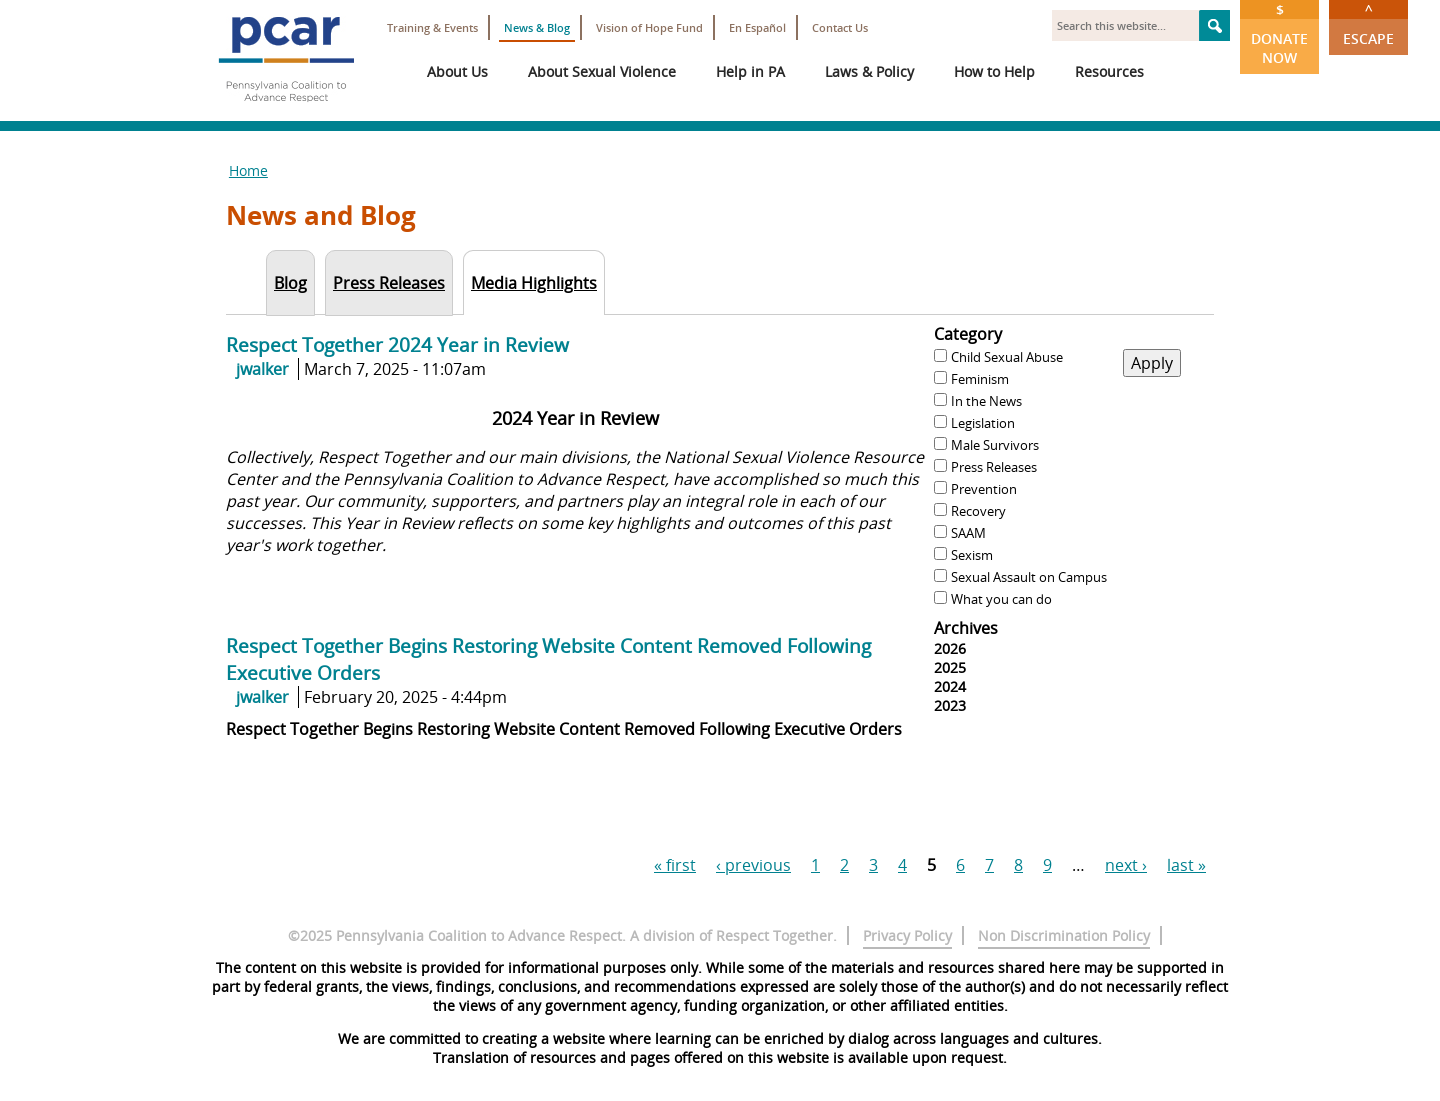  Describe the element at coordinates (1368, 24) in the screenshot. I see `Escape` at that location.